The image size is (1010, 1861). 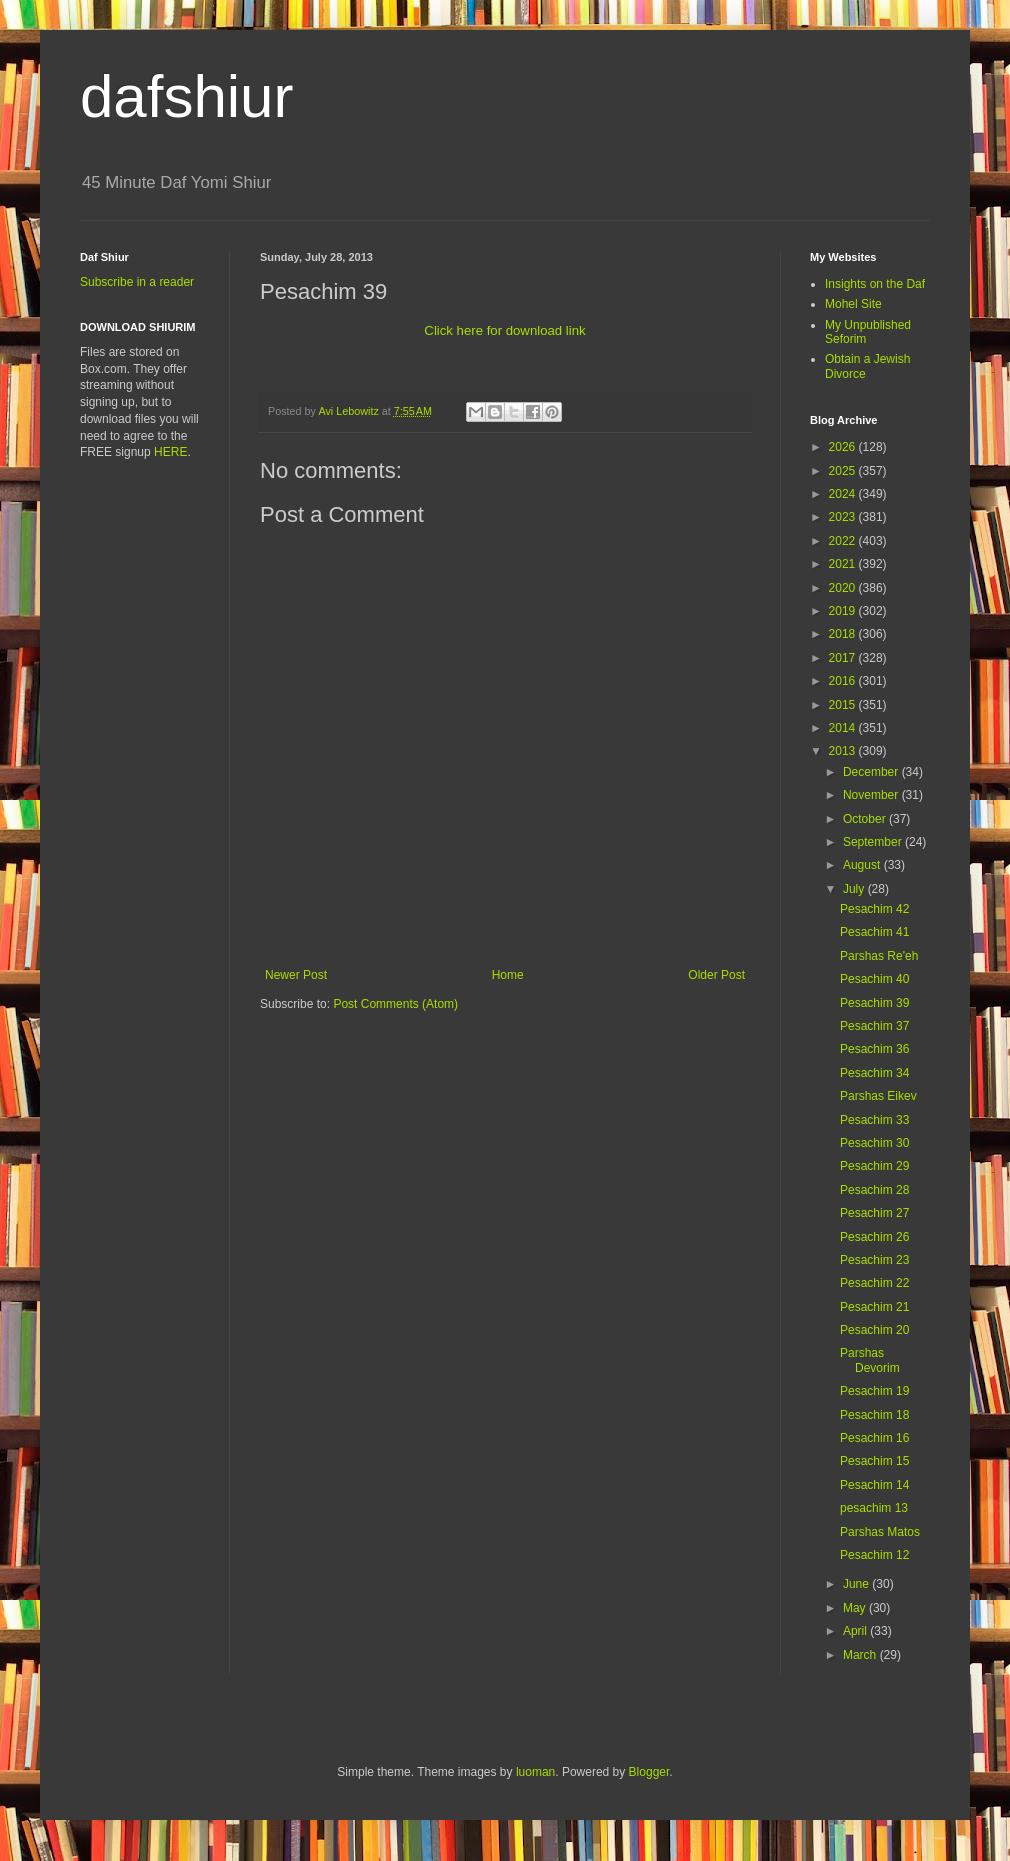 What do you see at coordinates (535, 1772) in the screenshot?
I see `luoman` at bounding box center [535, 1772].